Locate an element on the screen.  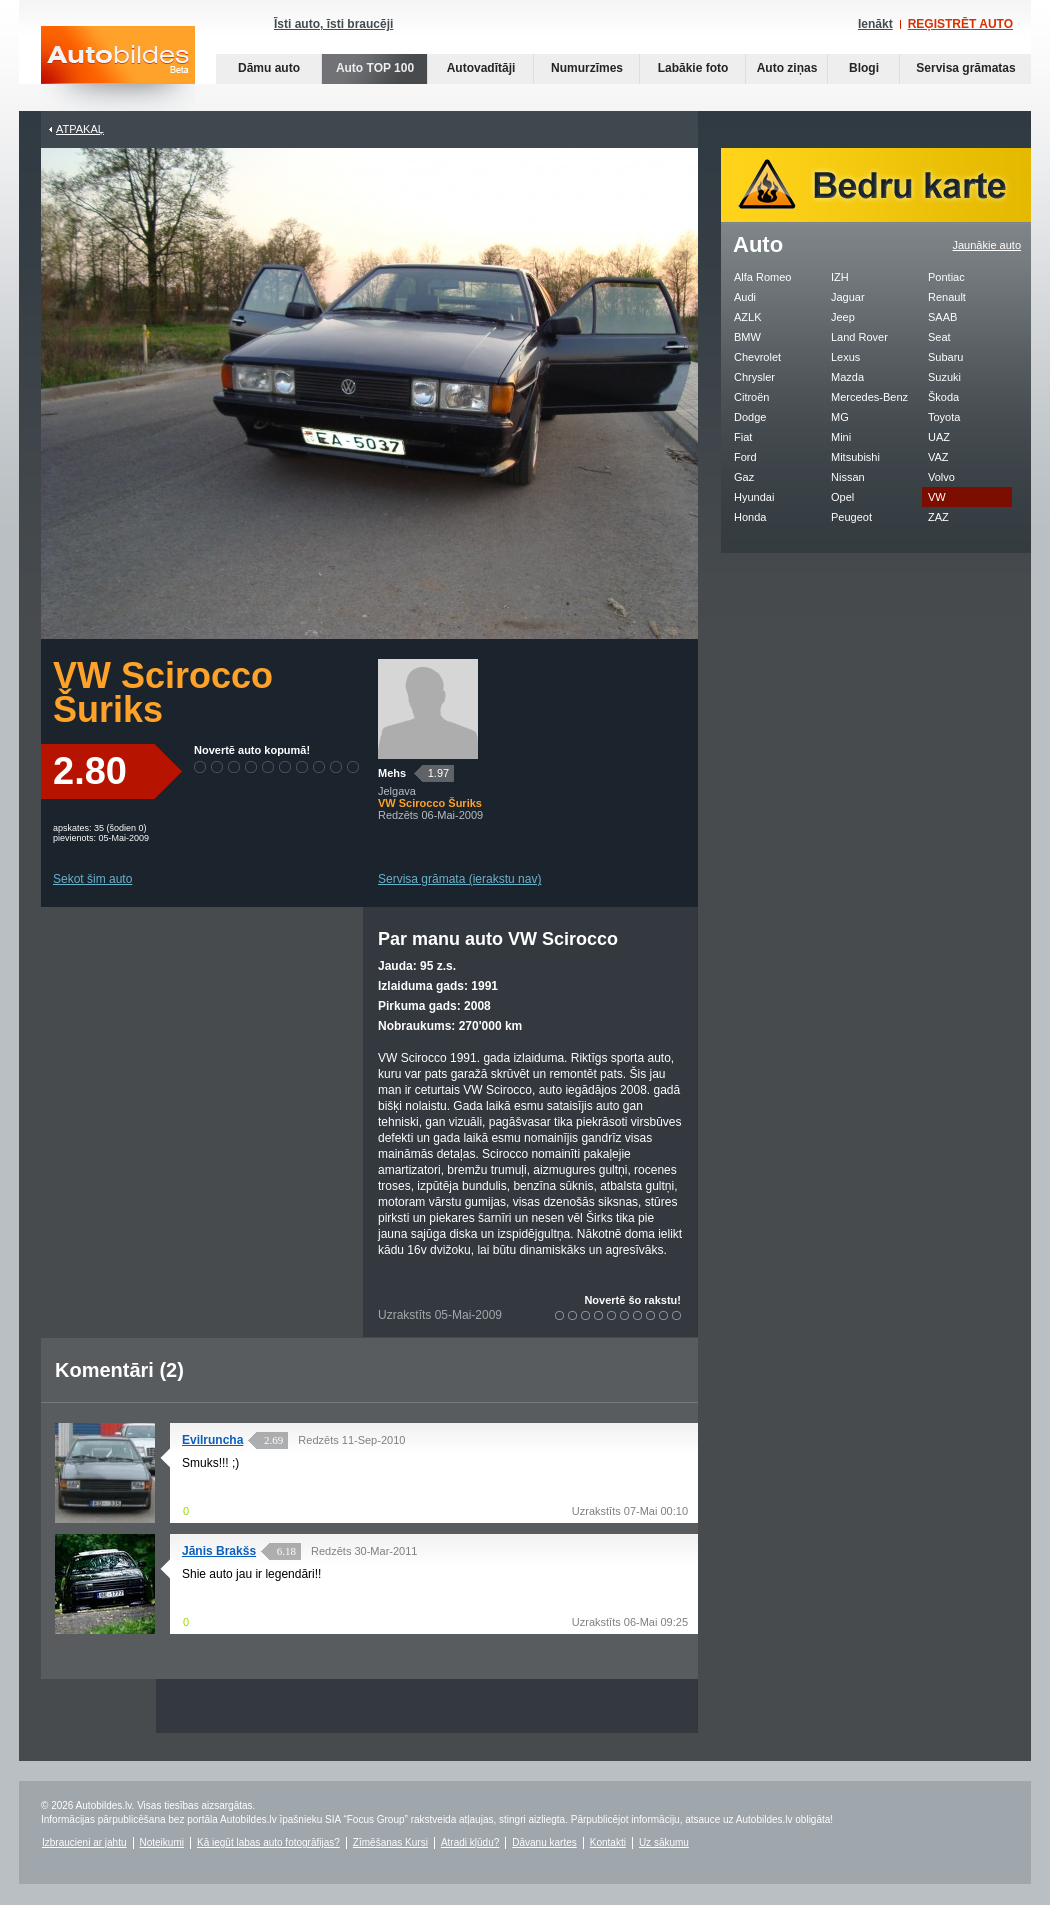
Evilruncha is located at coordinates (212, 1440).